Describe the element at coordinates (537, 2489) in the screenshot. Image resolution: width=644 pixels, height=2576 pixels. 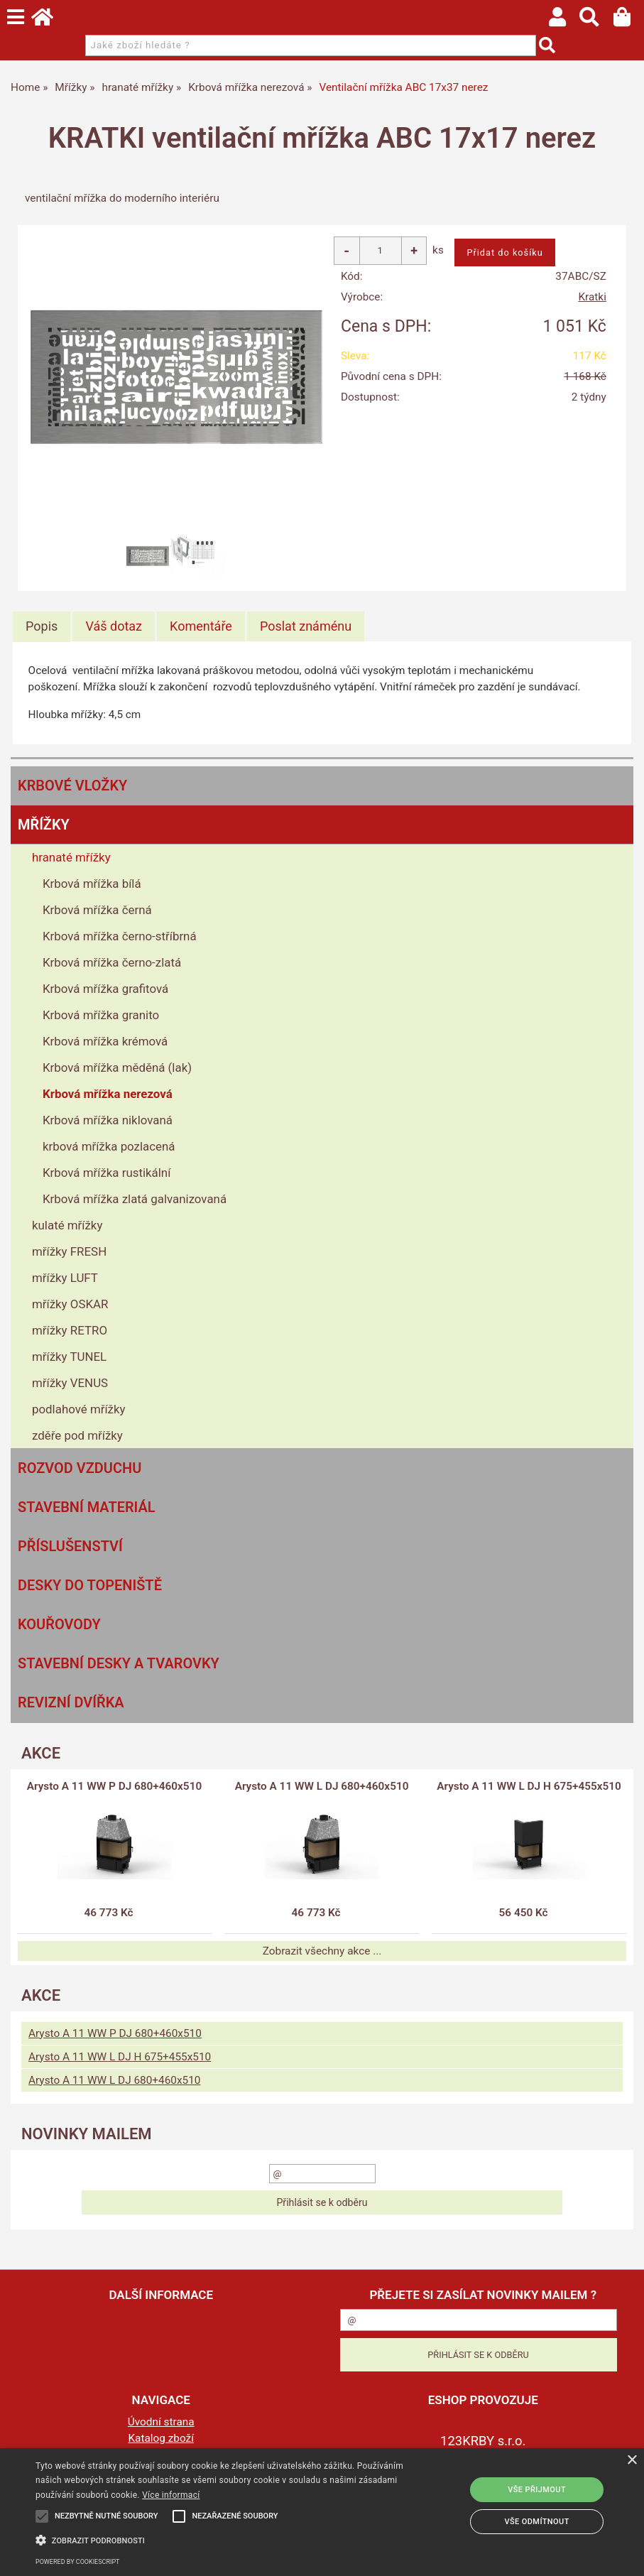
I see `Vše přijmout [button]` at that location.